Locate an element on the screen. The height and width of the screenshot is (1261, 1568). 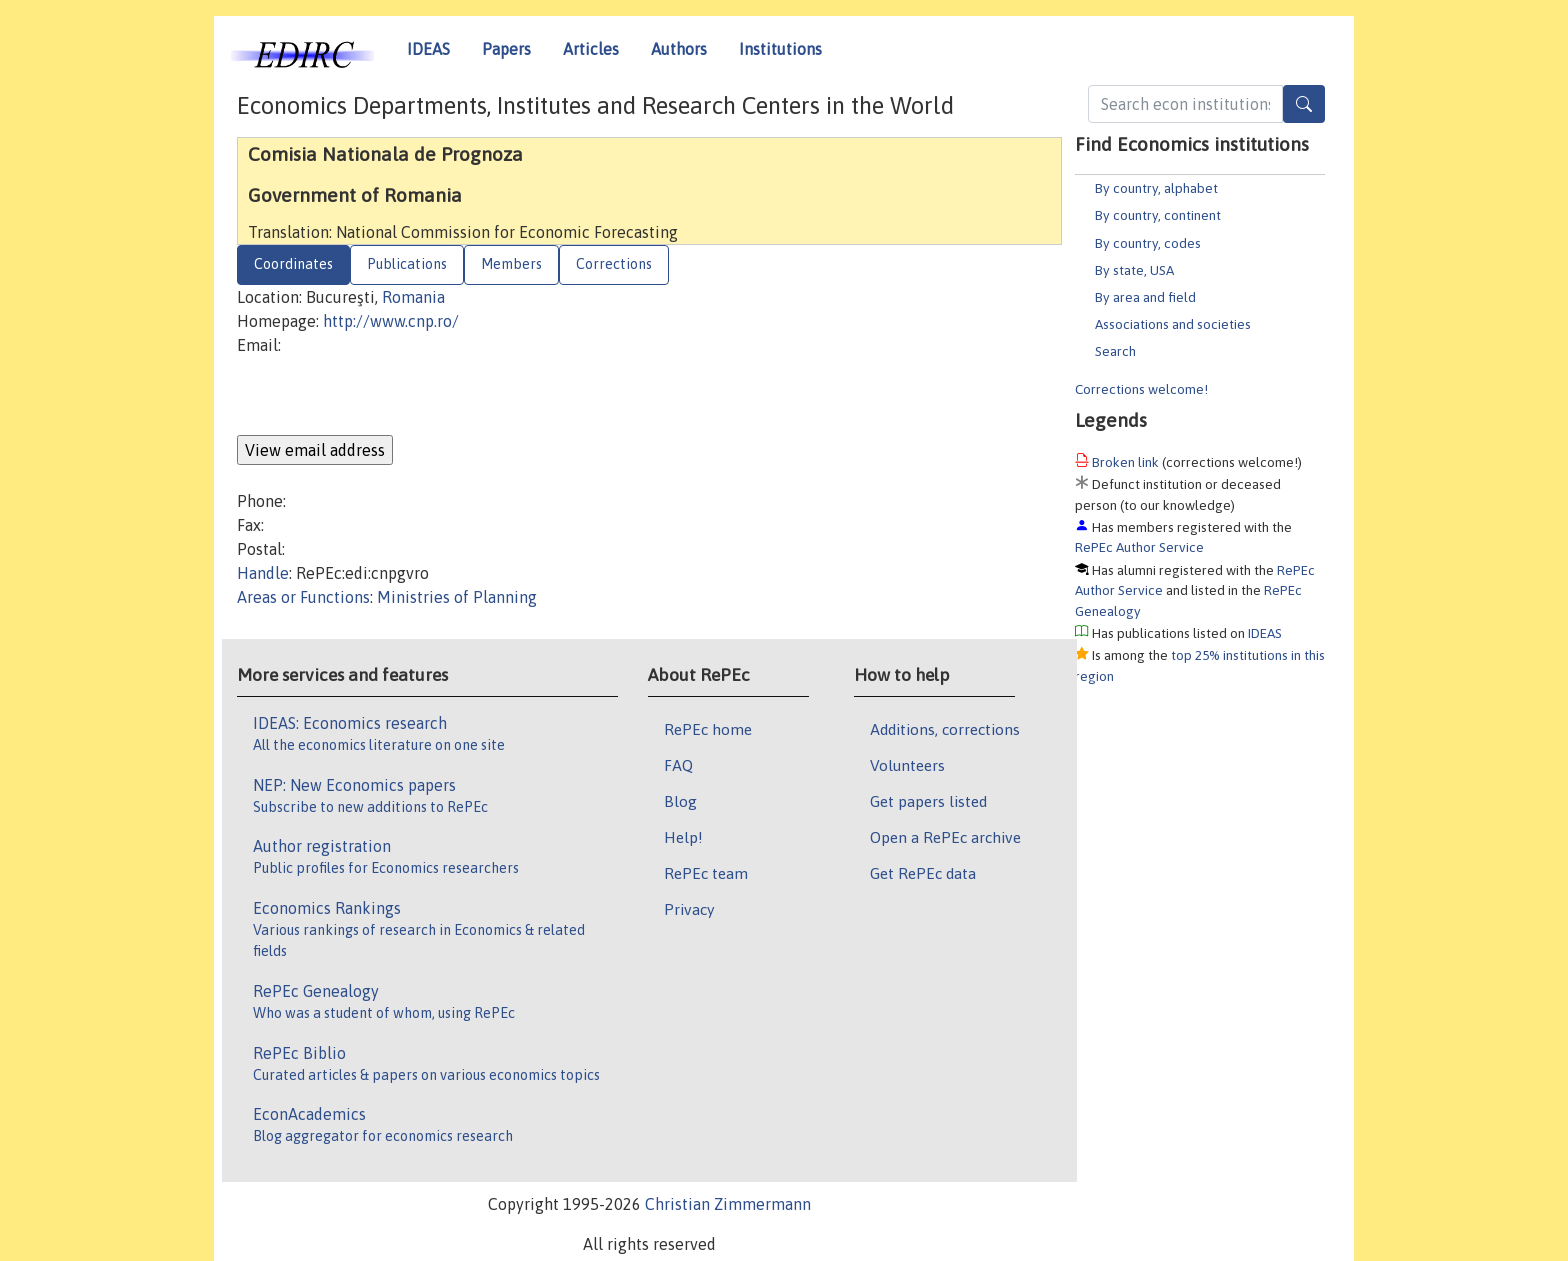
RePEc home is located at coordinates (708, 729).